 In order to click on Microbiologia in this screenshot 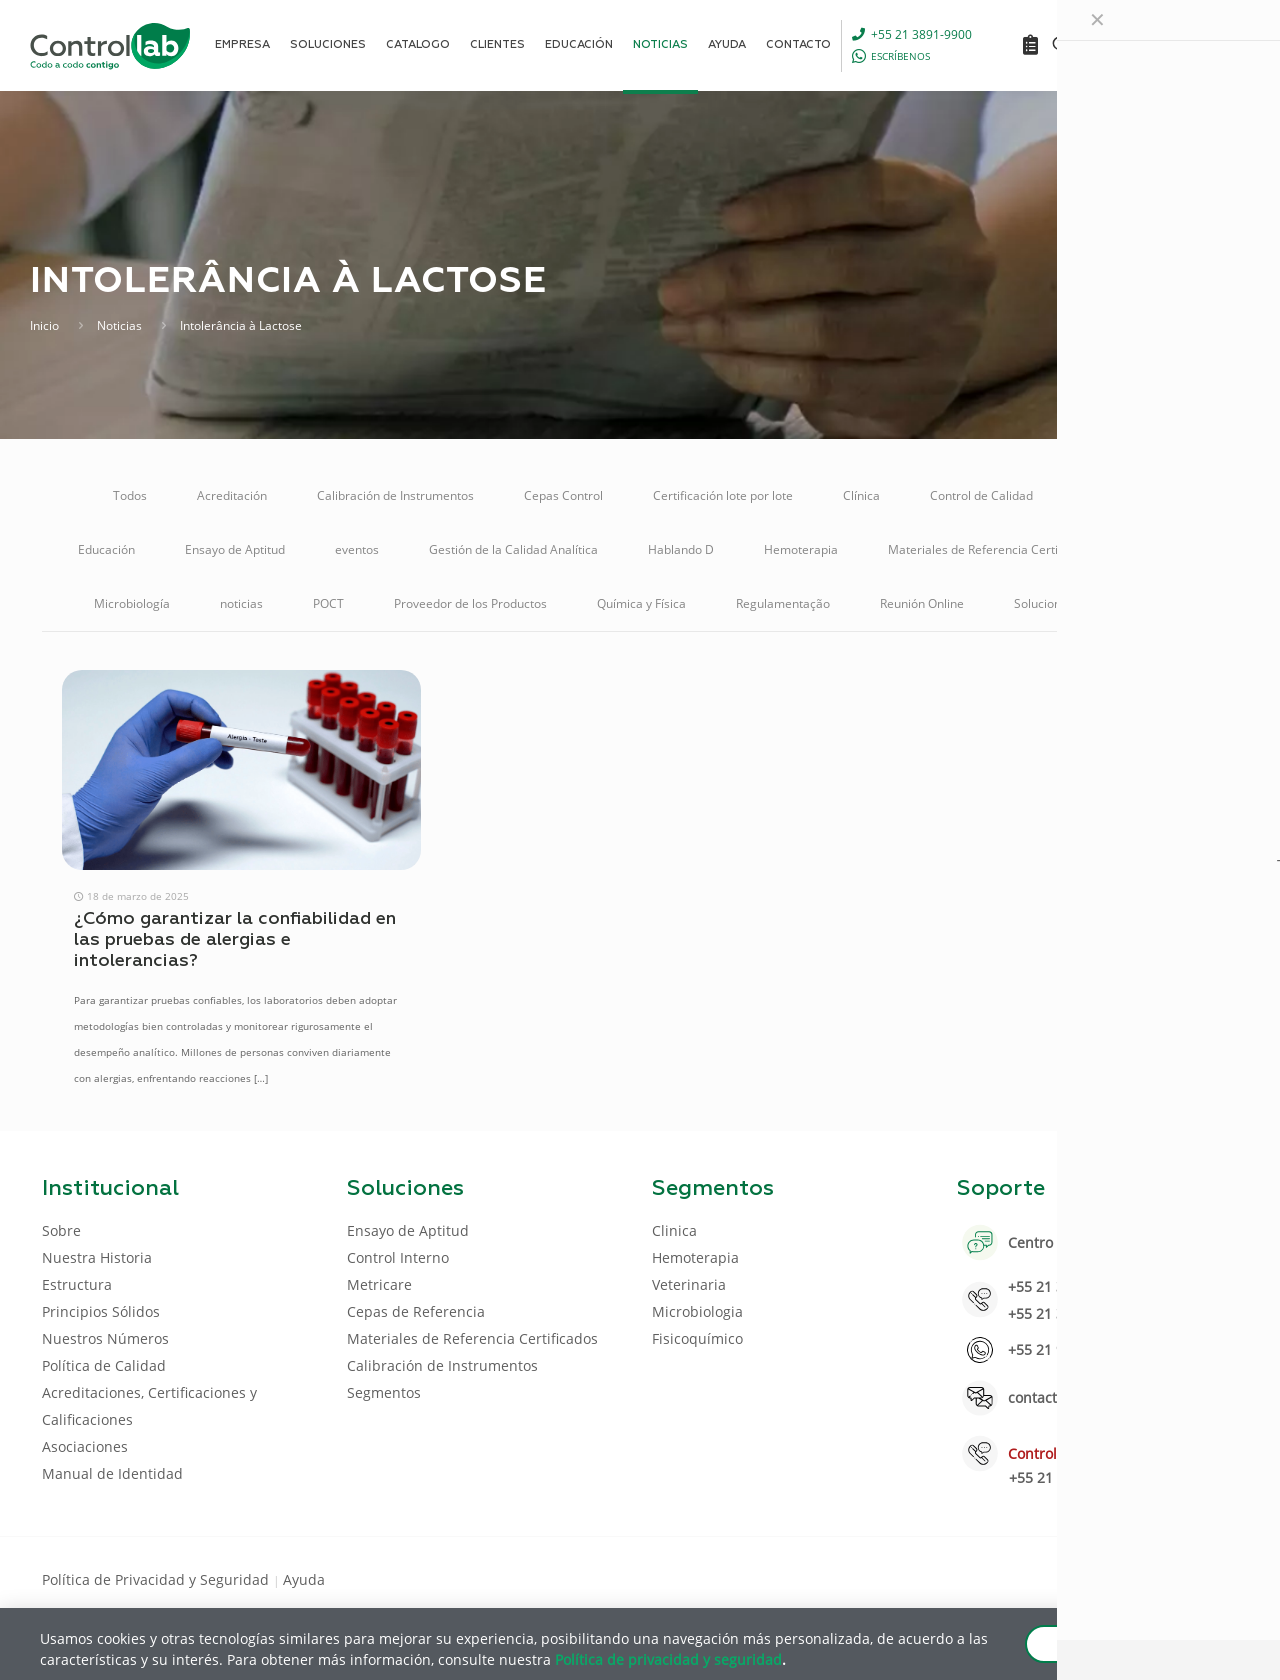, I will do `click(697, 1311)`.